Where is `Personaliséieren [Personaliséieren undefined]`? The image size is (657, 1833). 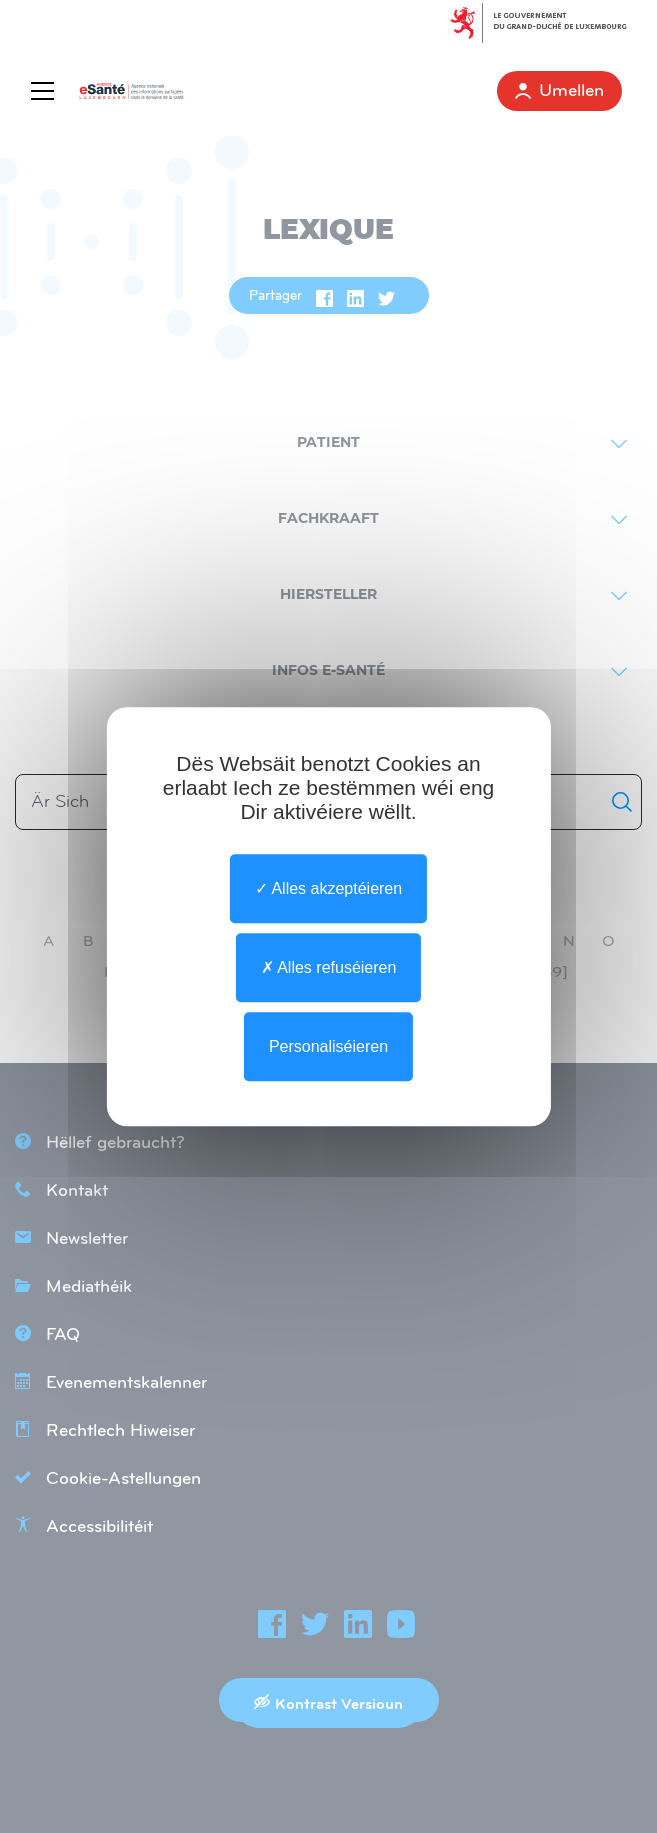
Personaliséieren [Personaliséieren undefined] is located at coordinates (328, 1046).